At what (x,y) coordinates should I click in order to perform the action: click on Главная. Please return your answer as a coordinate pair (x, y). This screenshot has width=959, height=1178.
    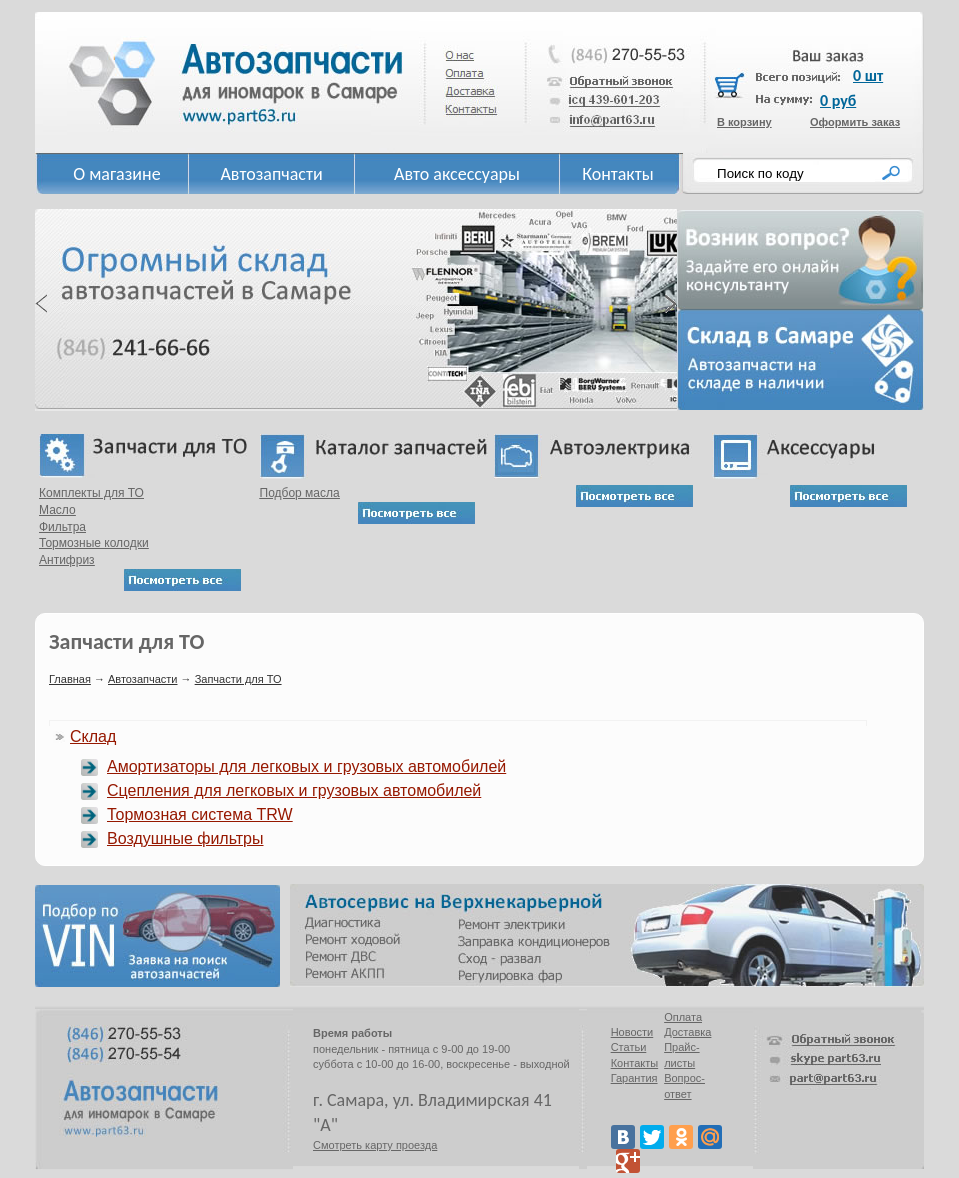
    Looking at the image, I should click on (70, 679).